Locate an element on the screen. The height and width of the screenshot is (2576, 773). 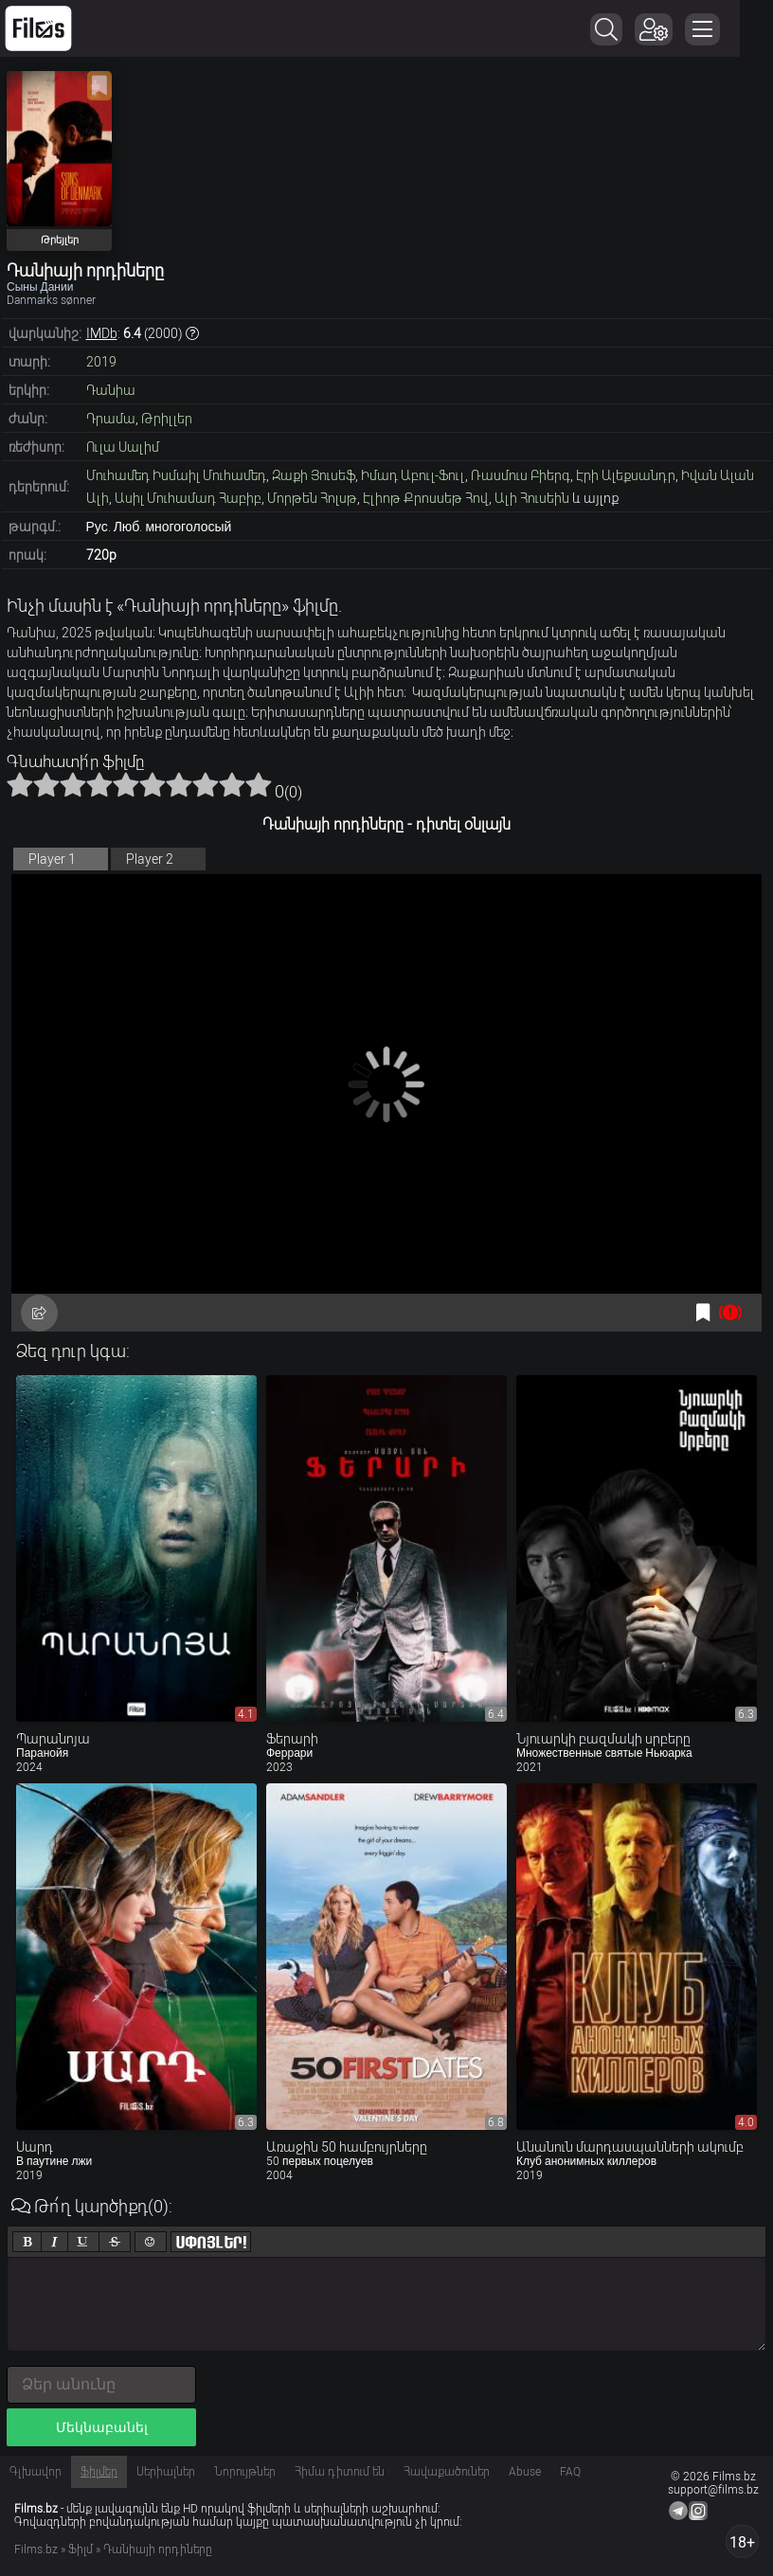
Հավաքածուներ is located at coordinates (447, 2471).